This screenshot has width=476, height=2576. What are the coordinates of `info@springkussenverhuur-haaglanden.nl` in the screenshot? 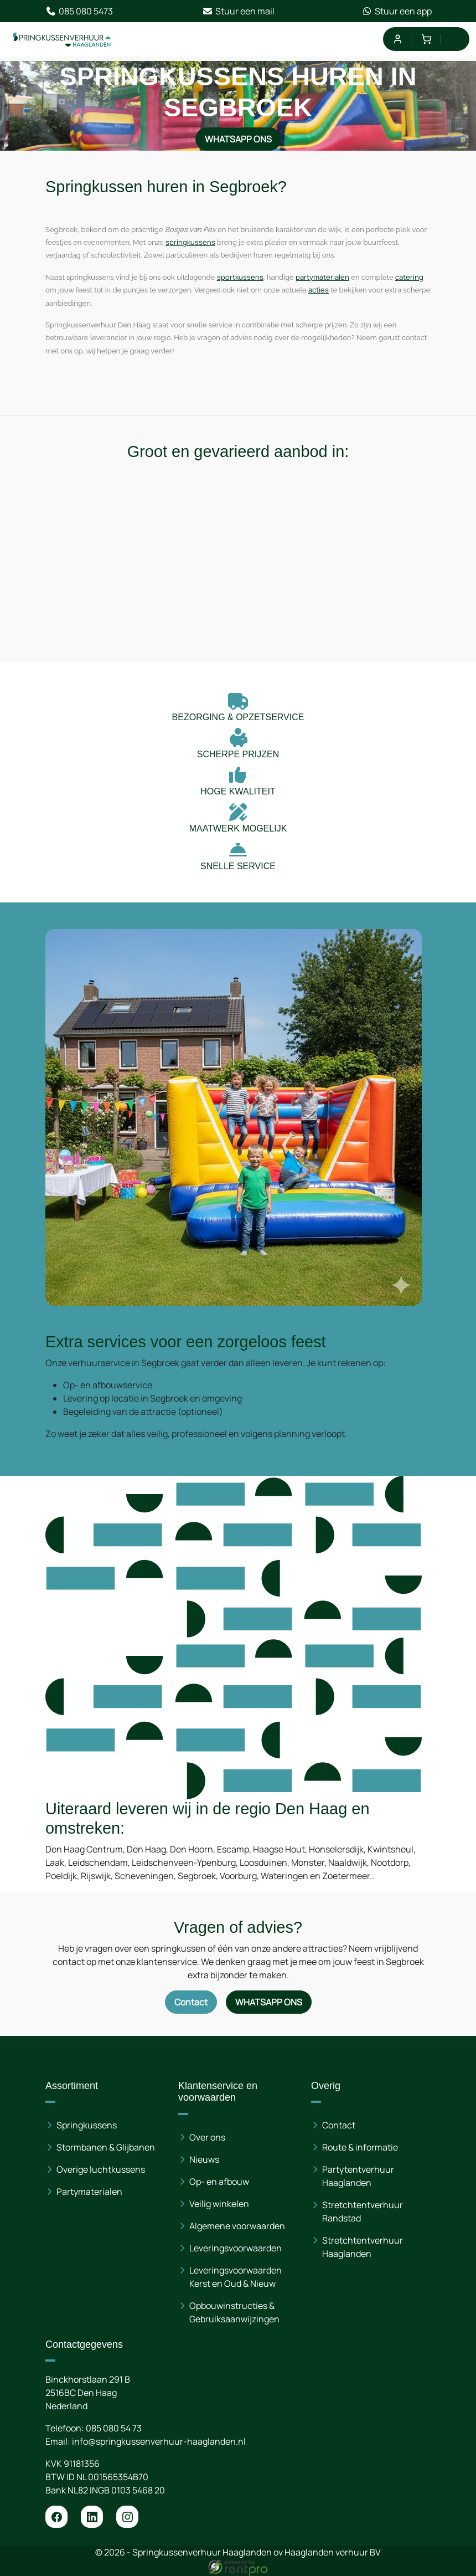 It's located at (159, 2441).